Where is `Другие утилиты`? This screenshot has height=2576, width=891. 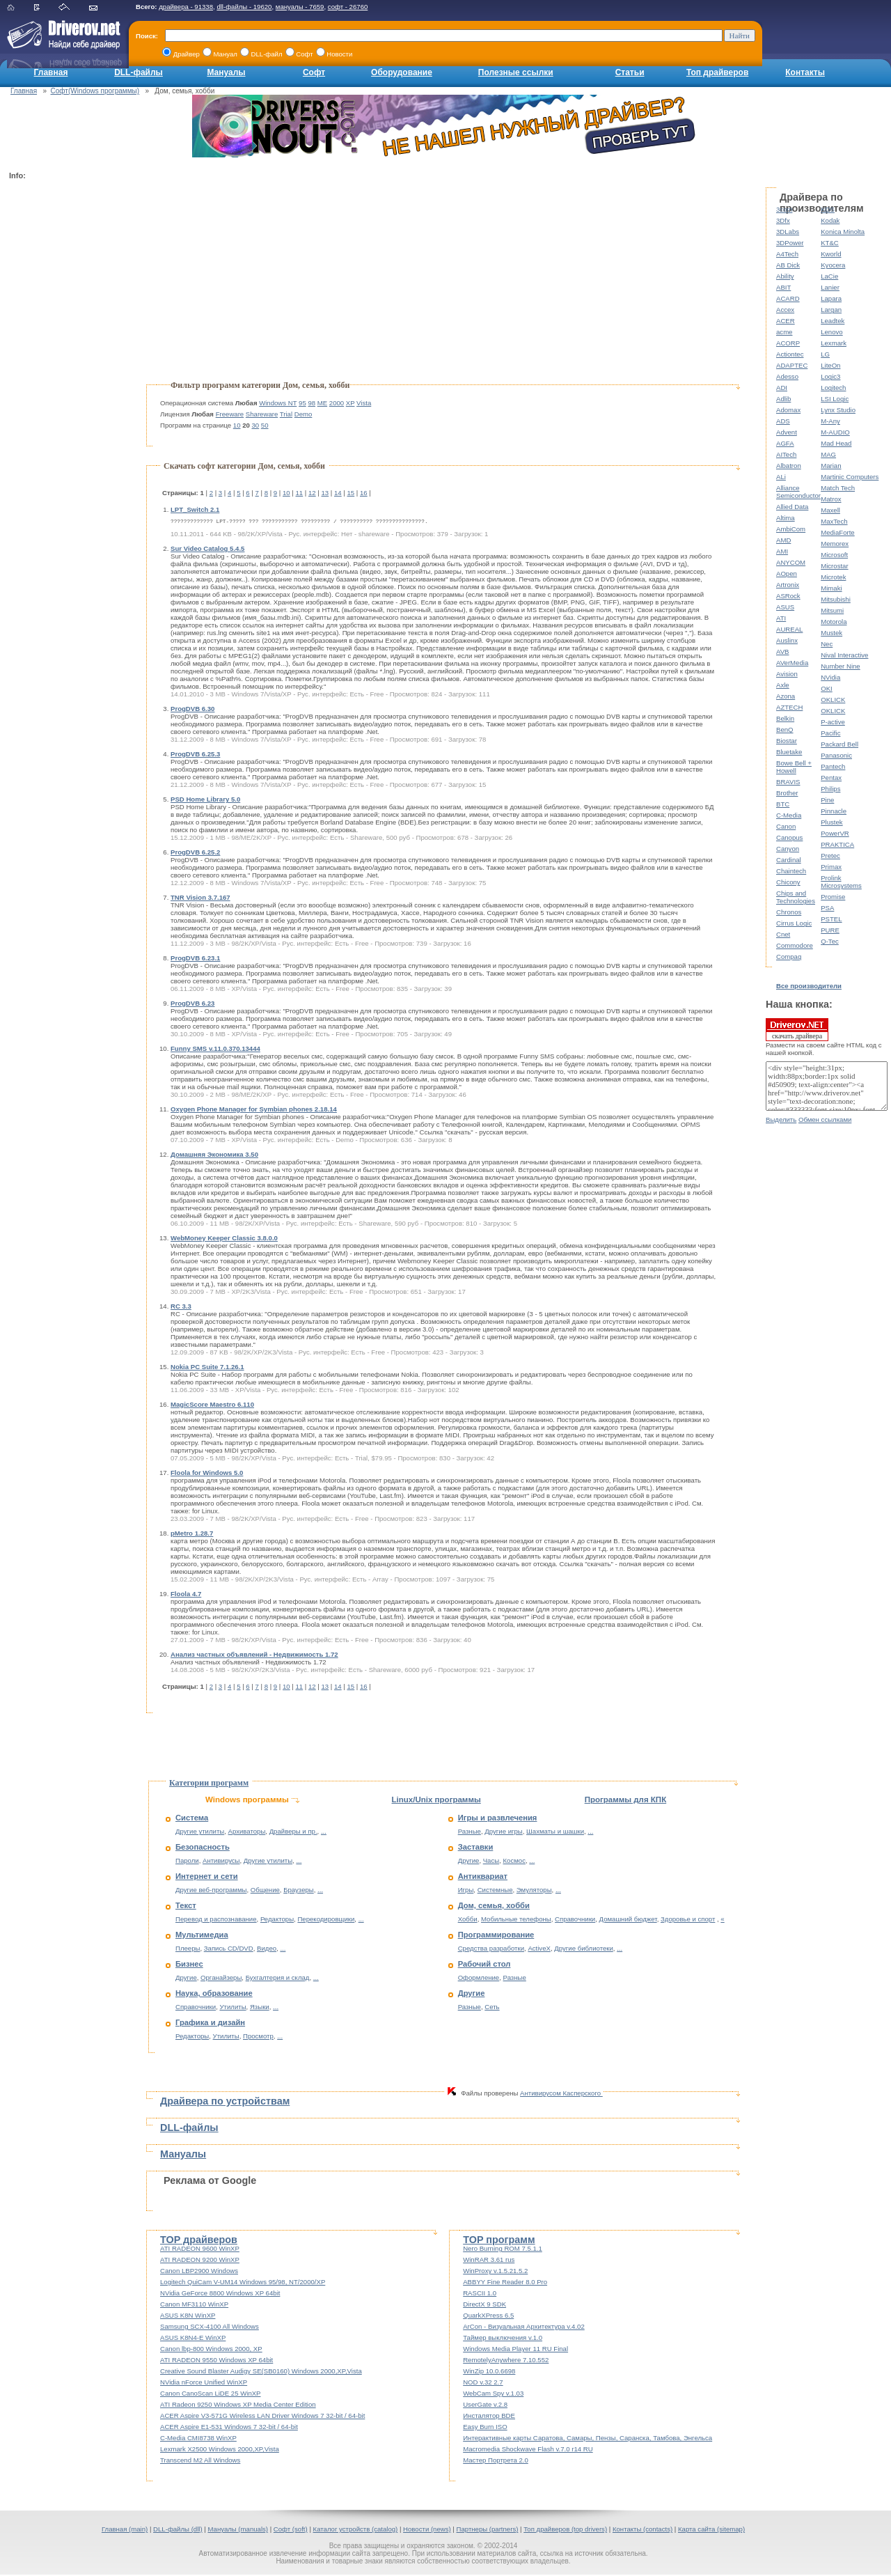
Другие утилиты is located at coordinates (199, 1832).